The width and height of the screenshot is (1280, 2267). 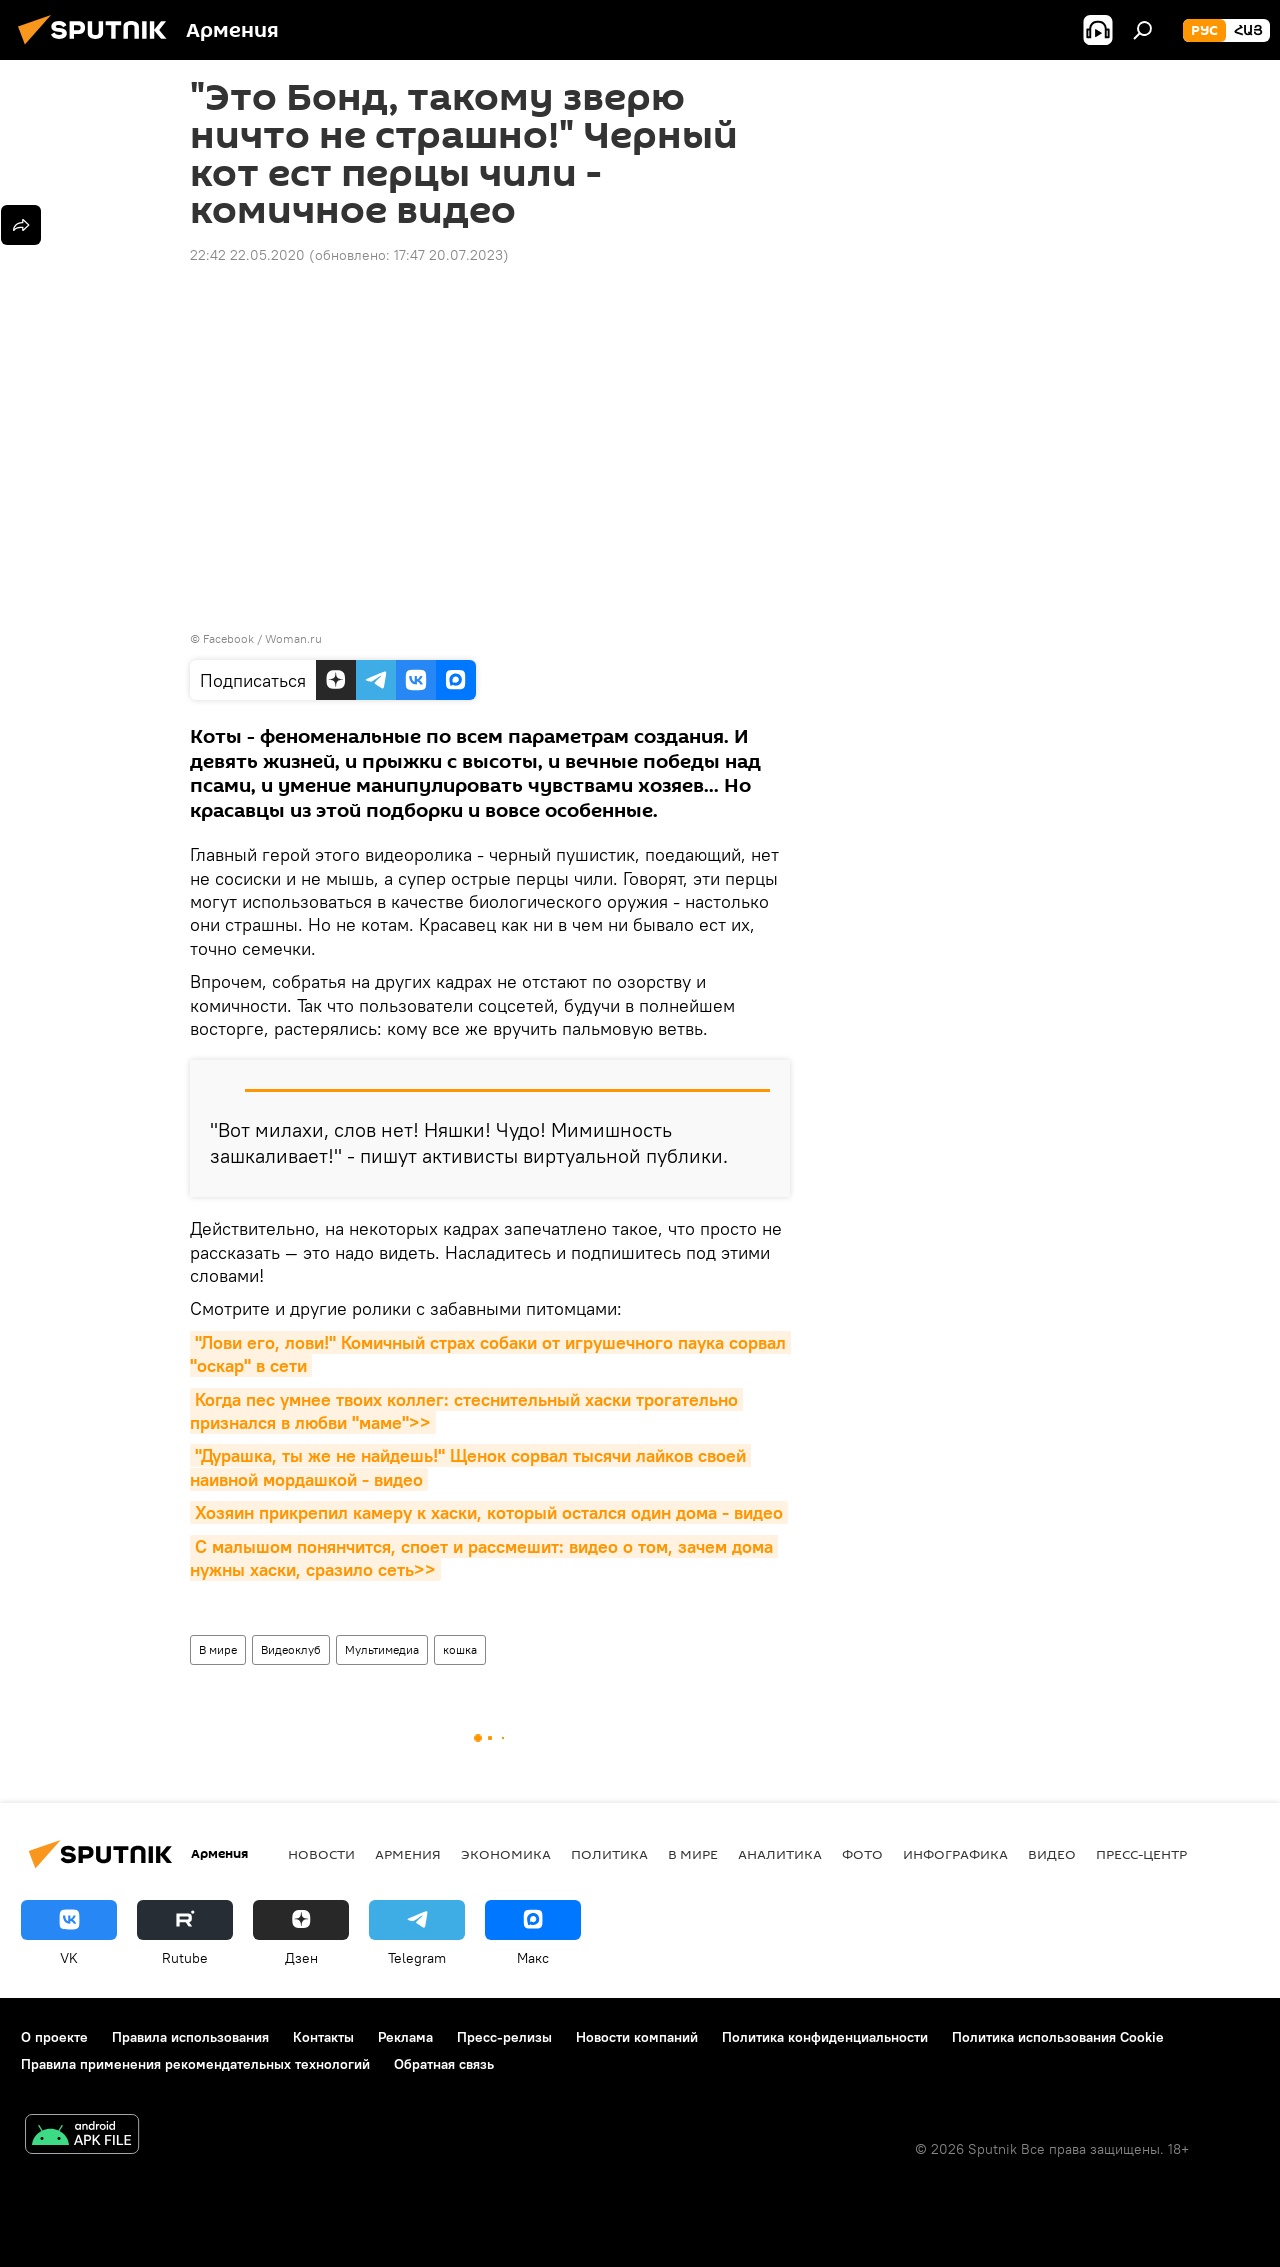 I want to click on О проекте, so click(x=54, y=2037).